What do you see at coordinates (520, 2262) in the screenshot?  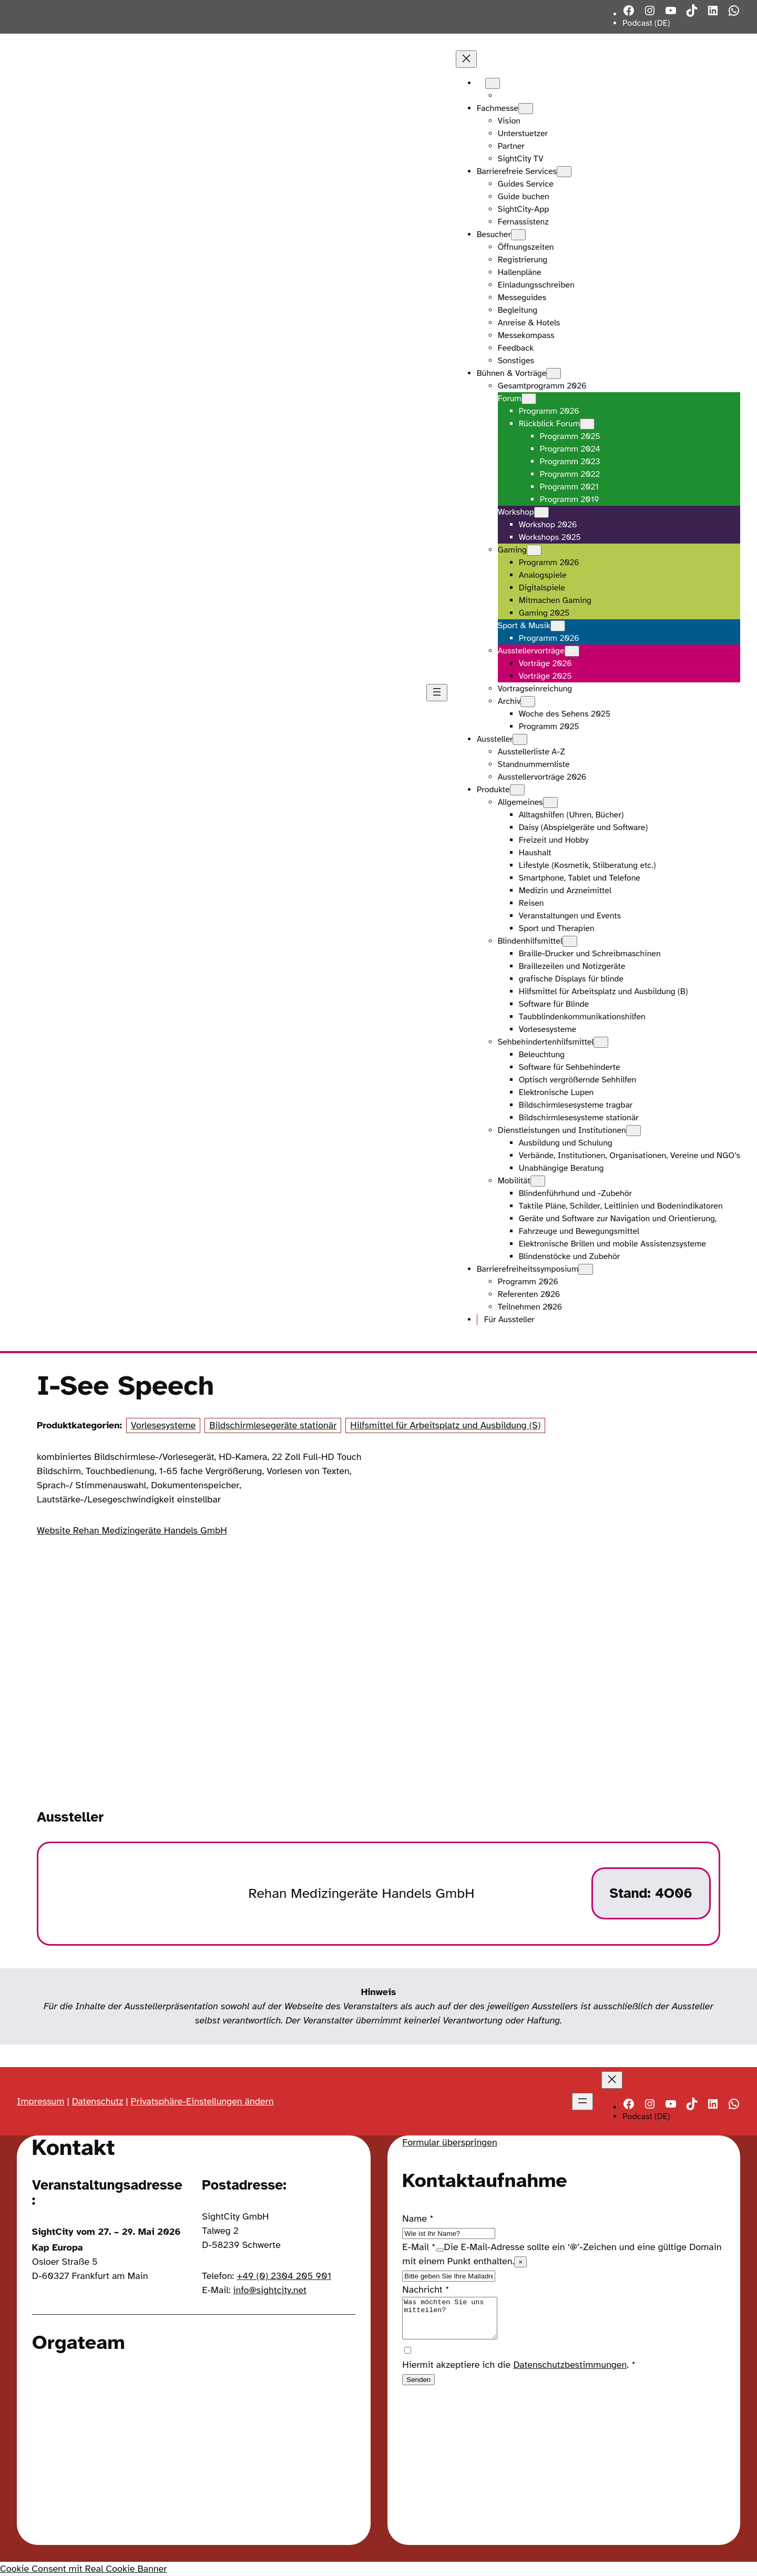 I see `× [Close tooltip]` at bounding box center [520, 2262].